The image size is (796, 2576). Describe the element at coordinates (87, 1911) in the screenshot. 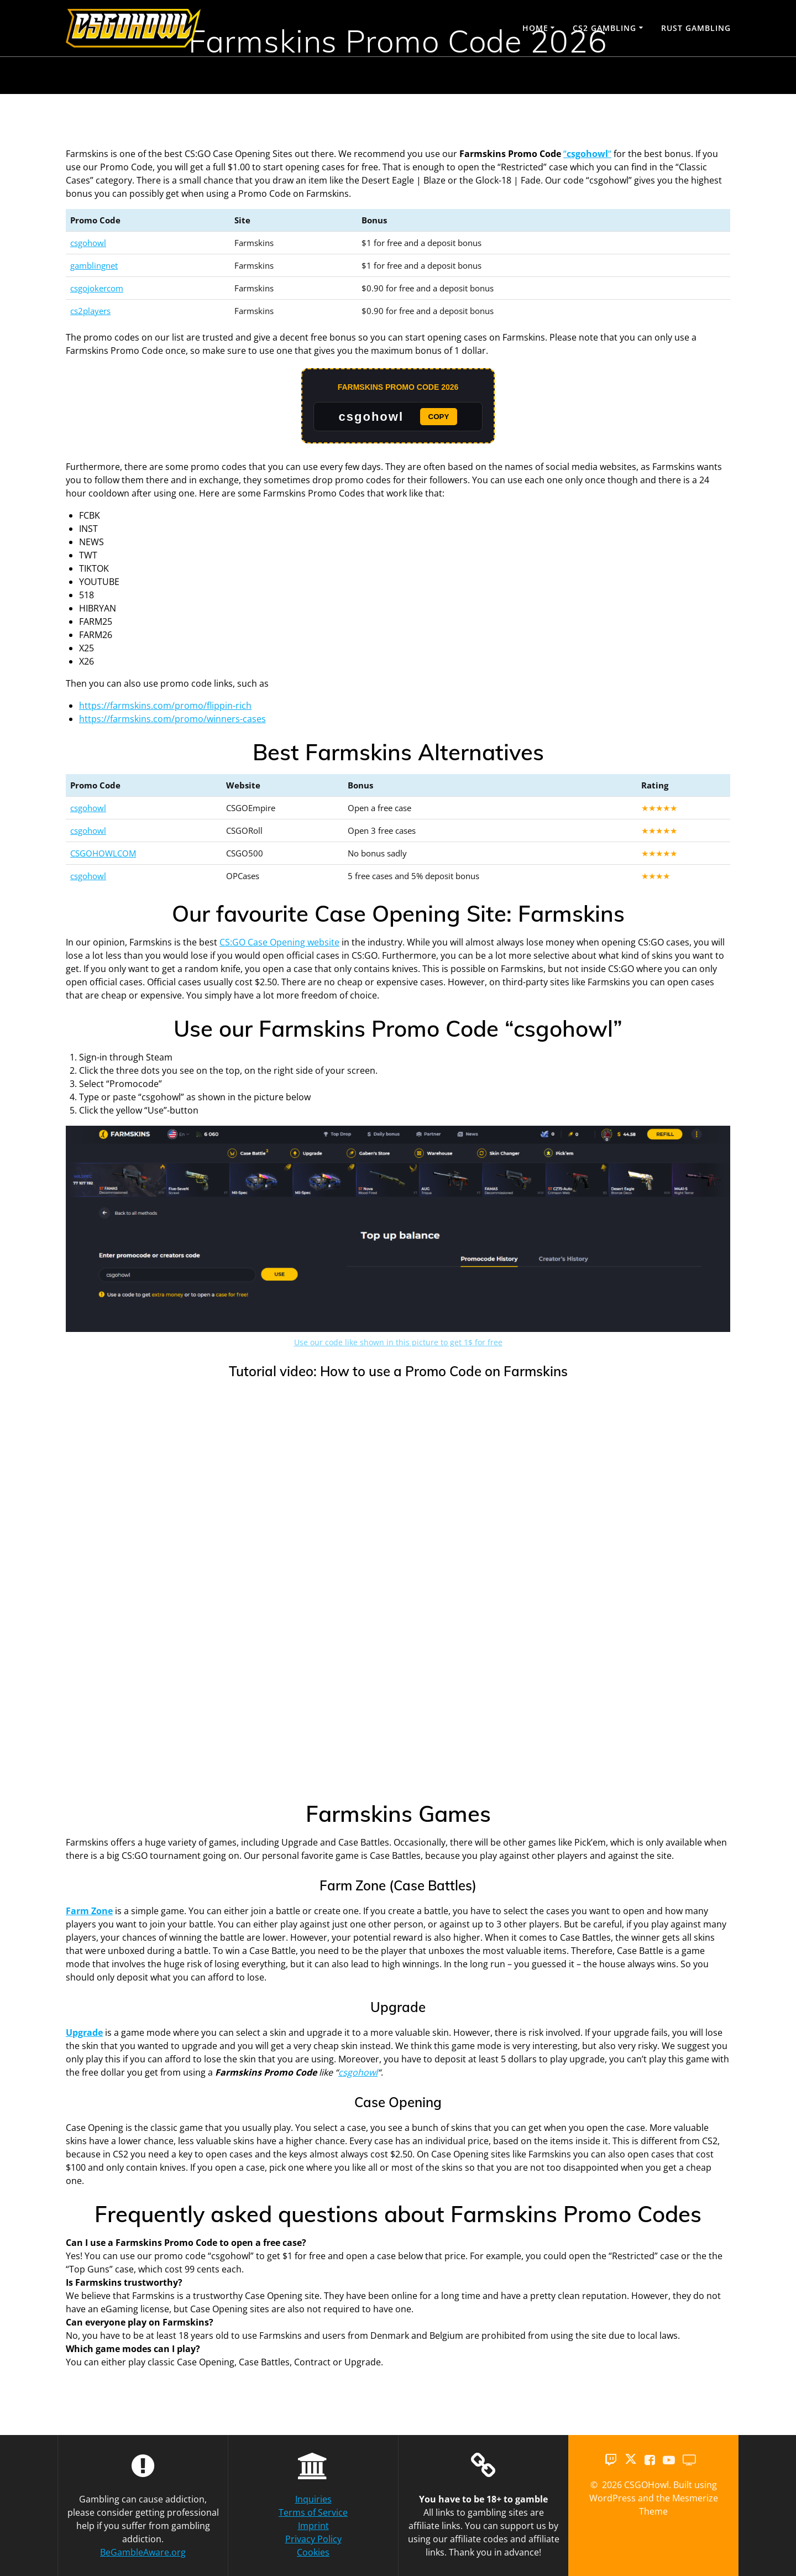

I see `Farm Zon` at that location.